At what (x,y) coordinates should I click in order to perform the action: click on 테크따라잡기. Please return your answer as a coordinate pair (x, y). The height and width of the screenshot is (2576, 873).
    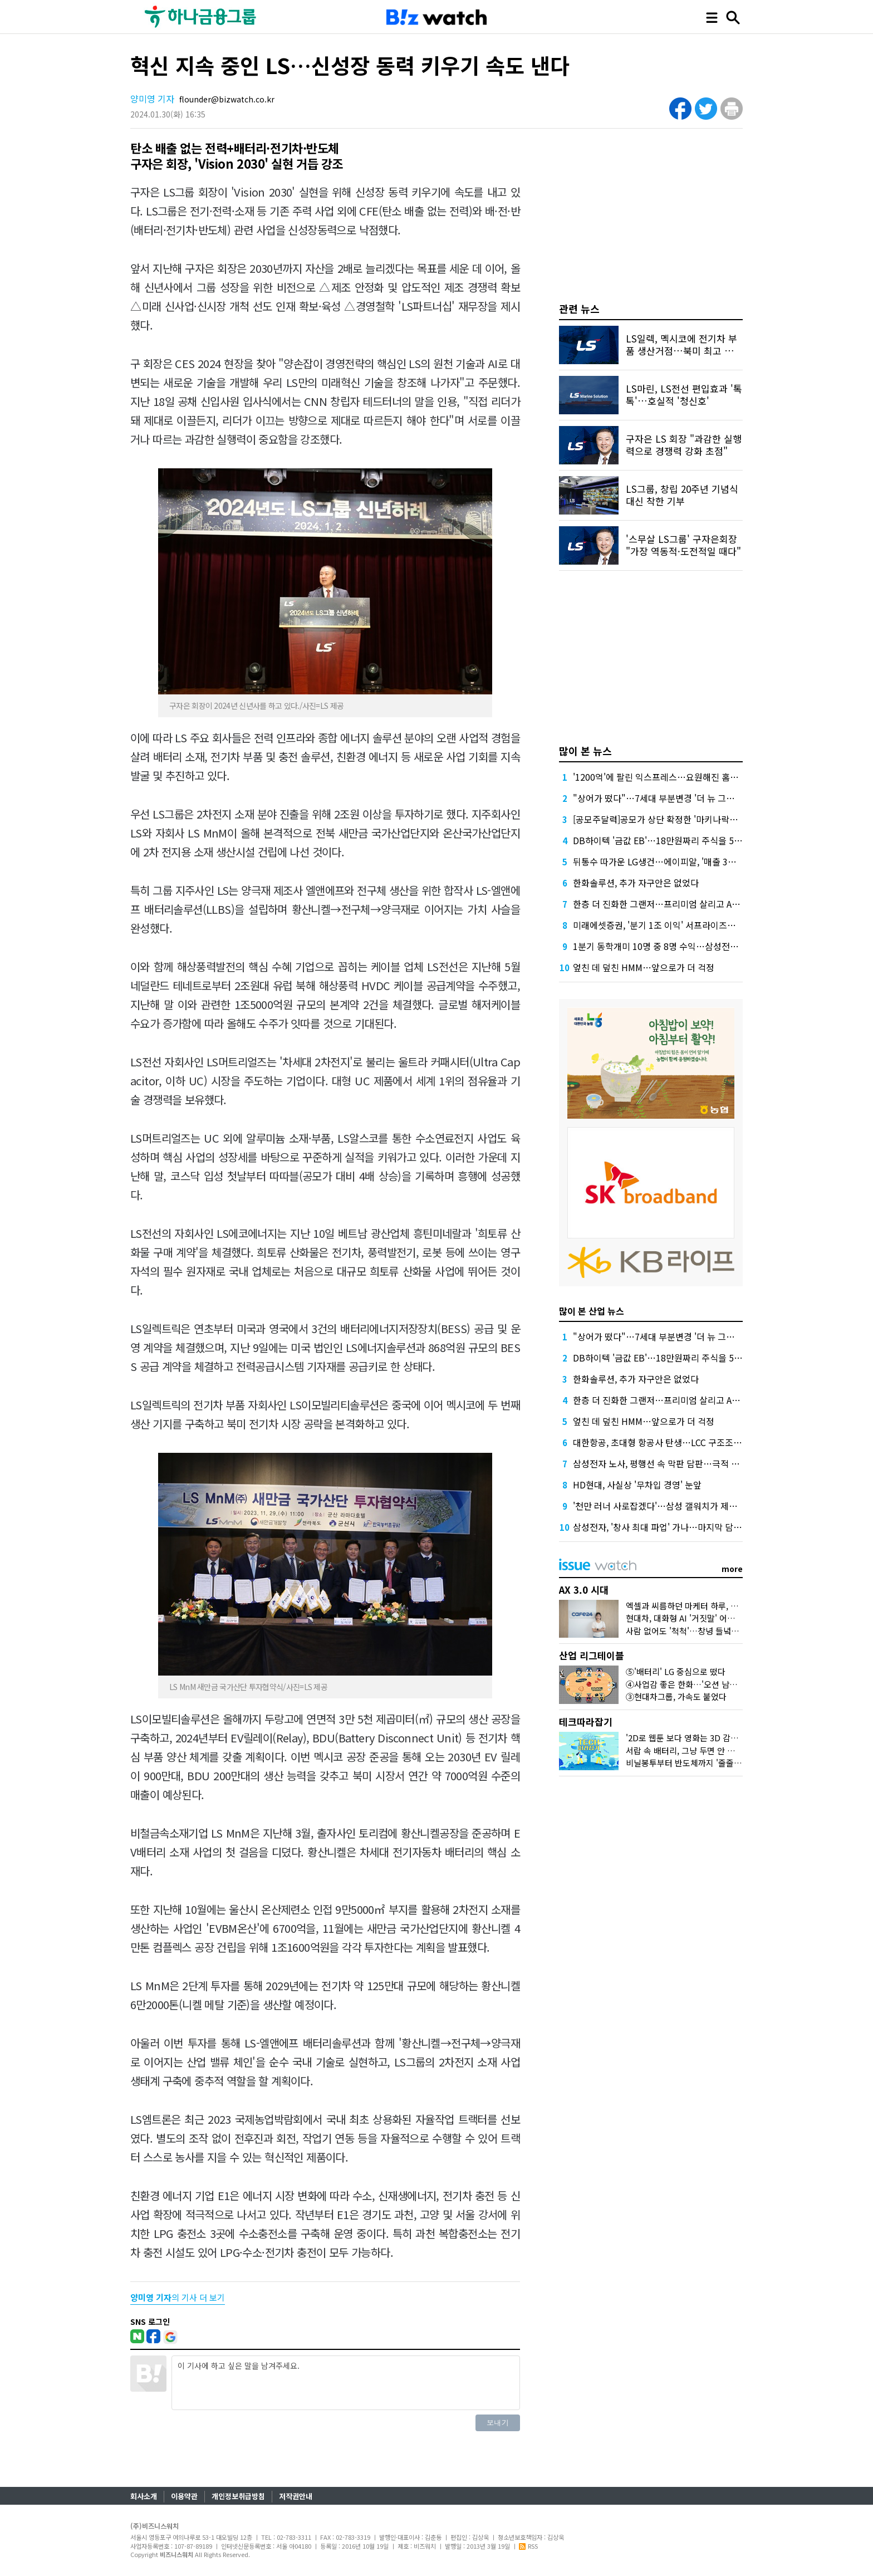
    Looking at the image, I should click on (585, 1721).